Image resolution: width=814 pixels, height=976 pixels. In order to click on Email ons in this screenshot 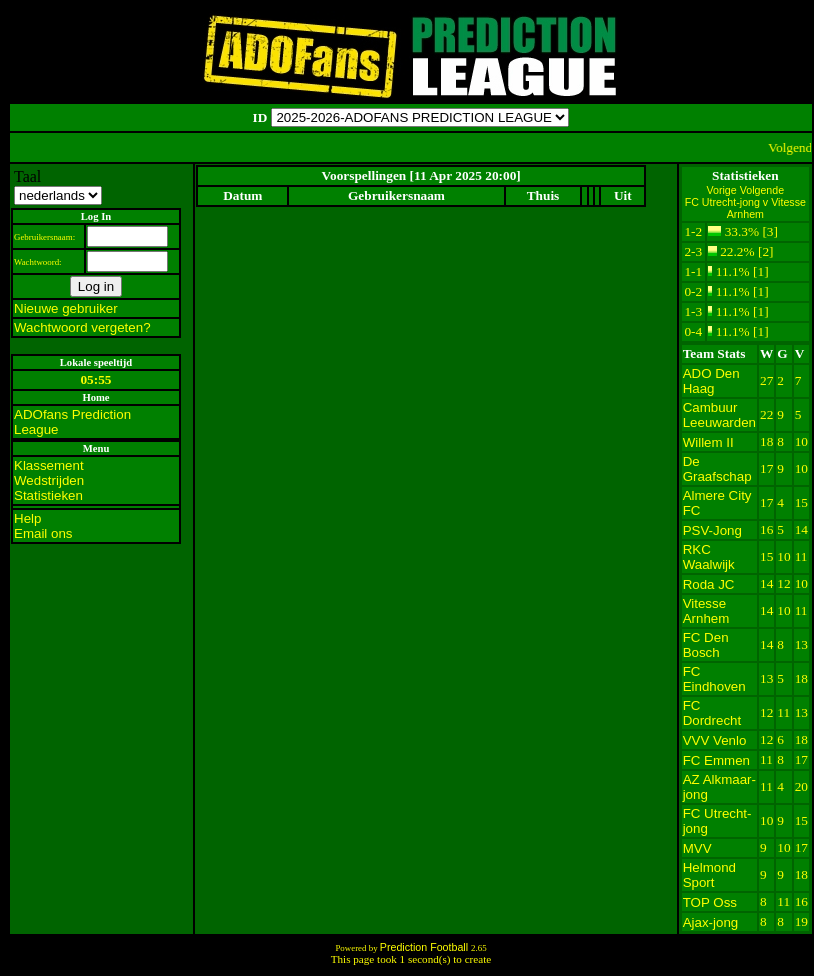, I will do `click(43, 533)`.